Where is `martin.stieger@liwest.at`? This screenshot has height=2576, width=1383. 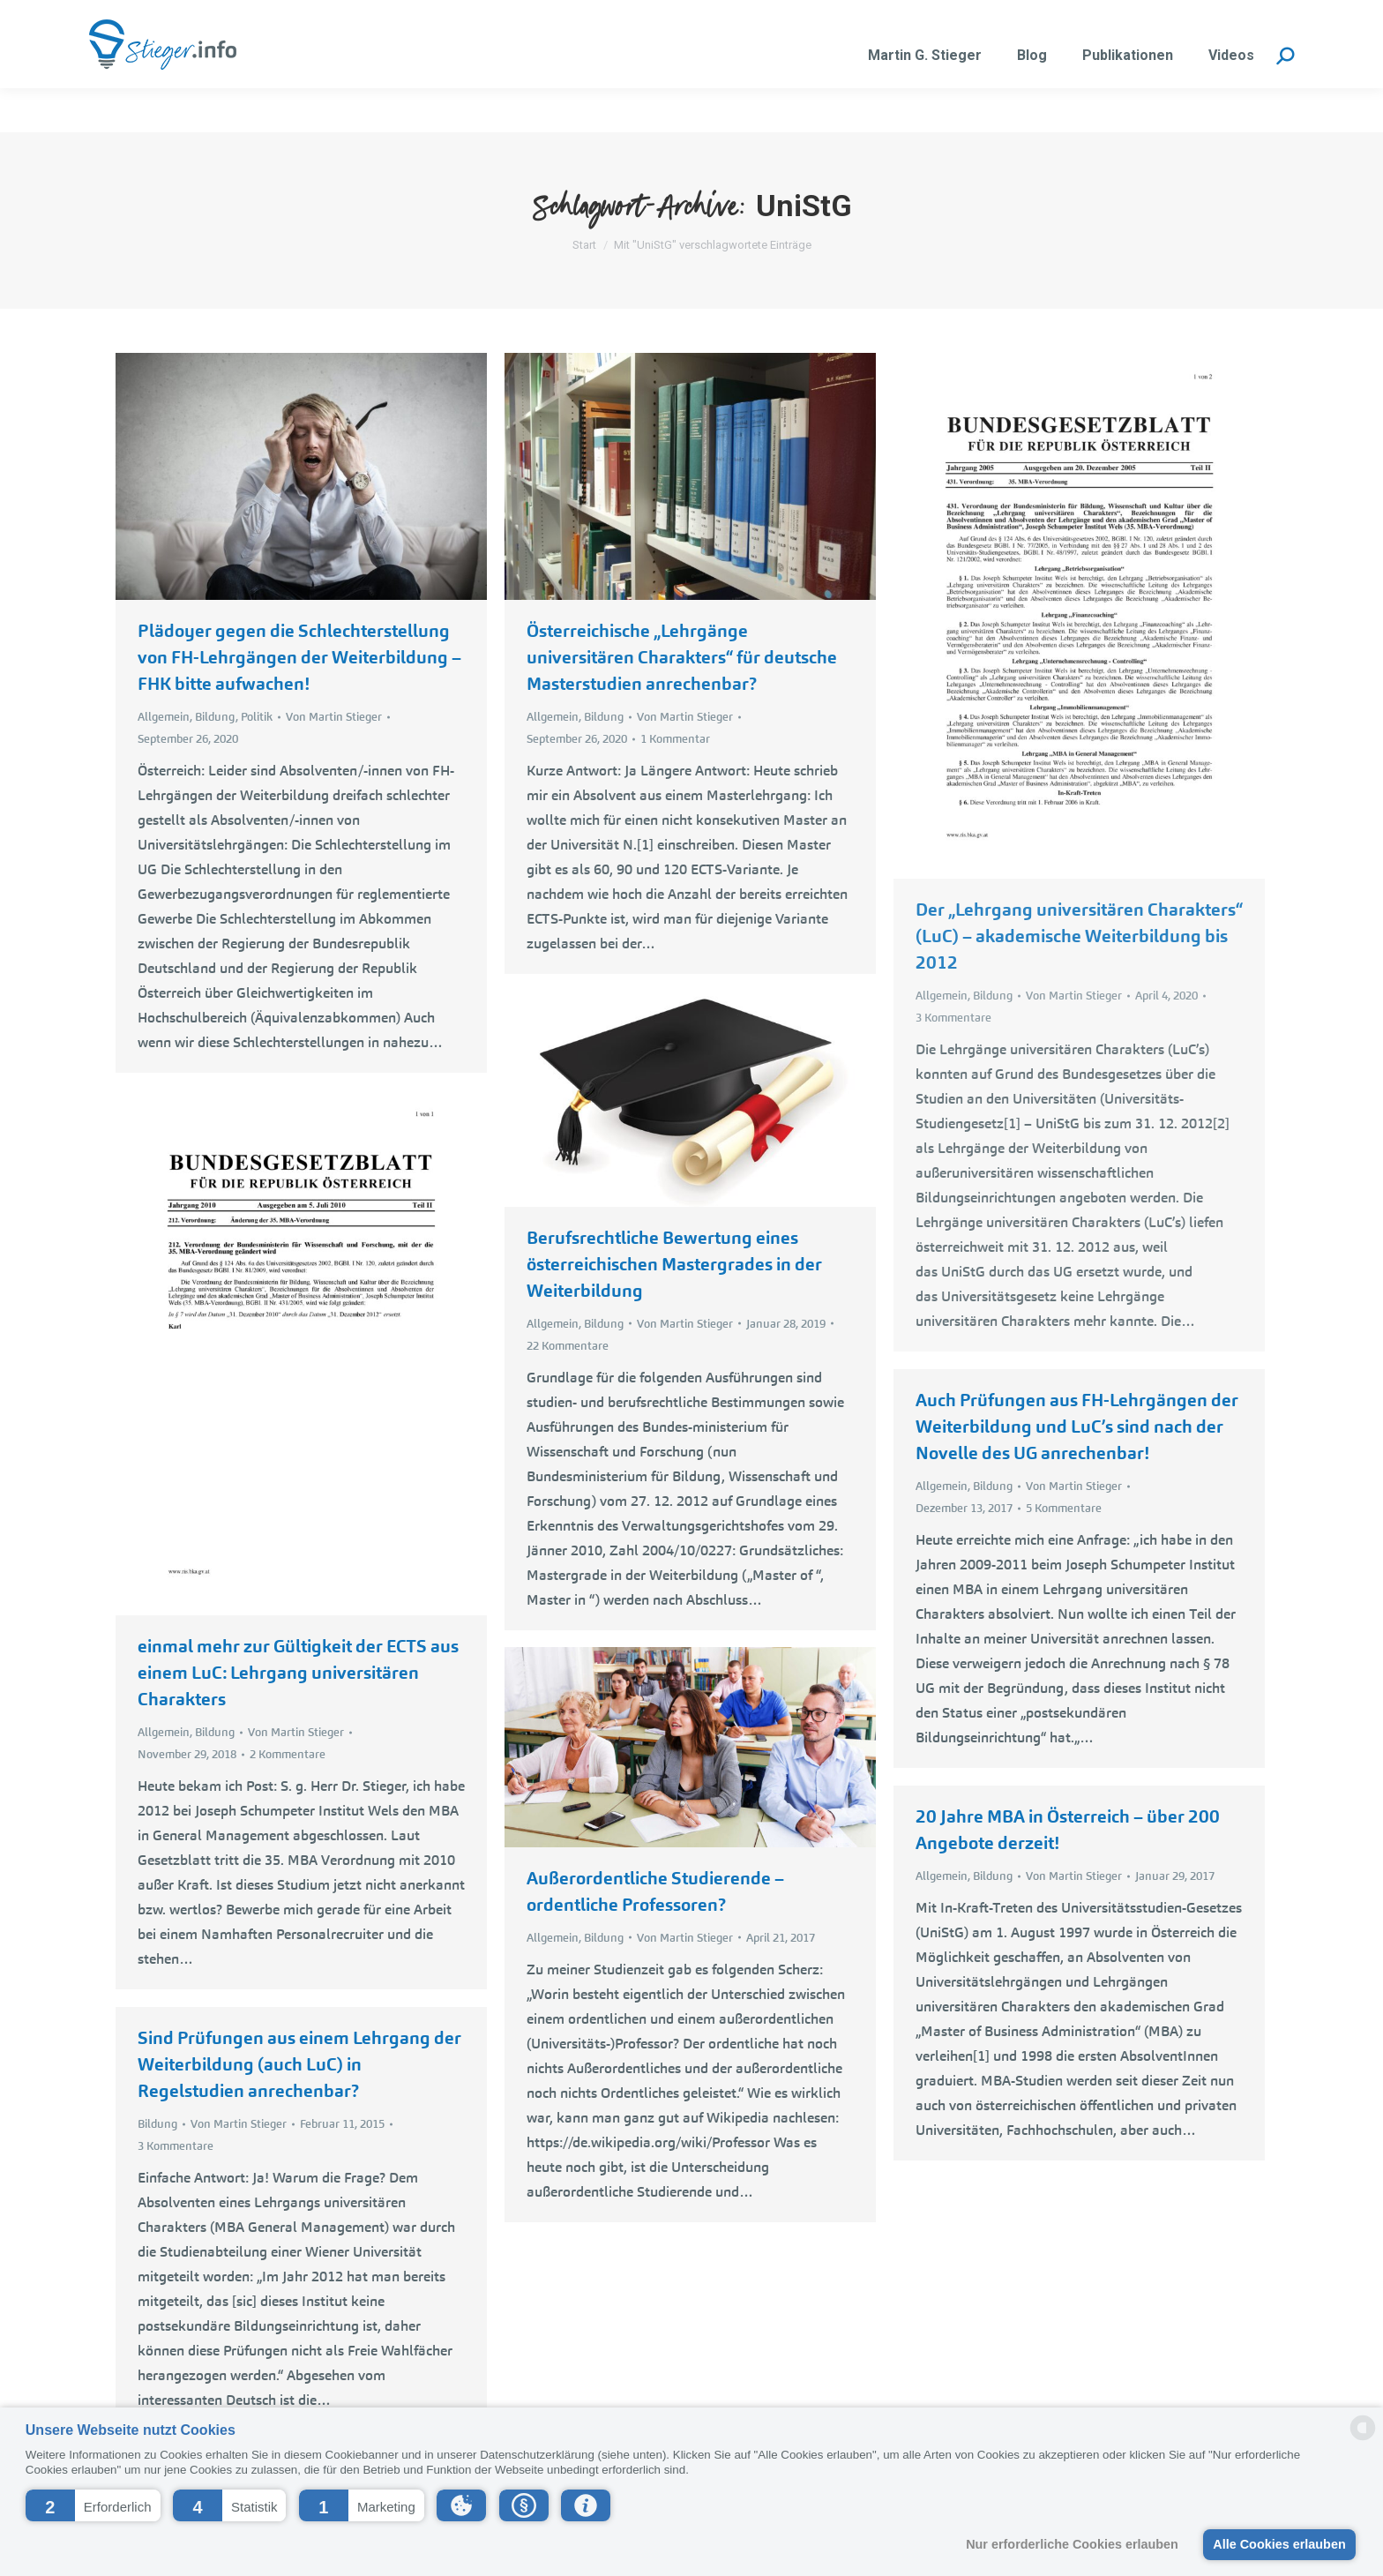 martin.stieger@liwest.at is located at coordinates (302, 22).